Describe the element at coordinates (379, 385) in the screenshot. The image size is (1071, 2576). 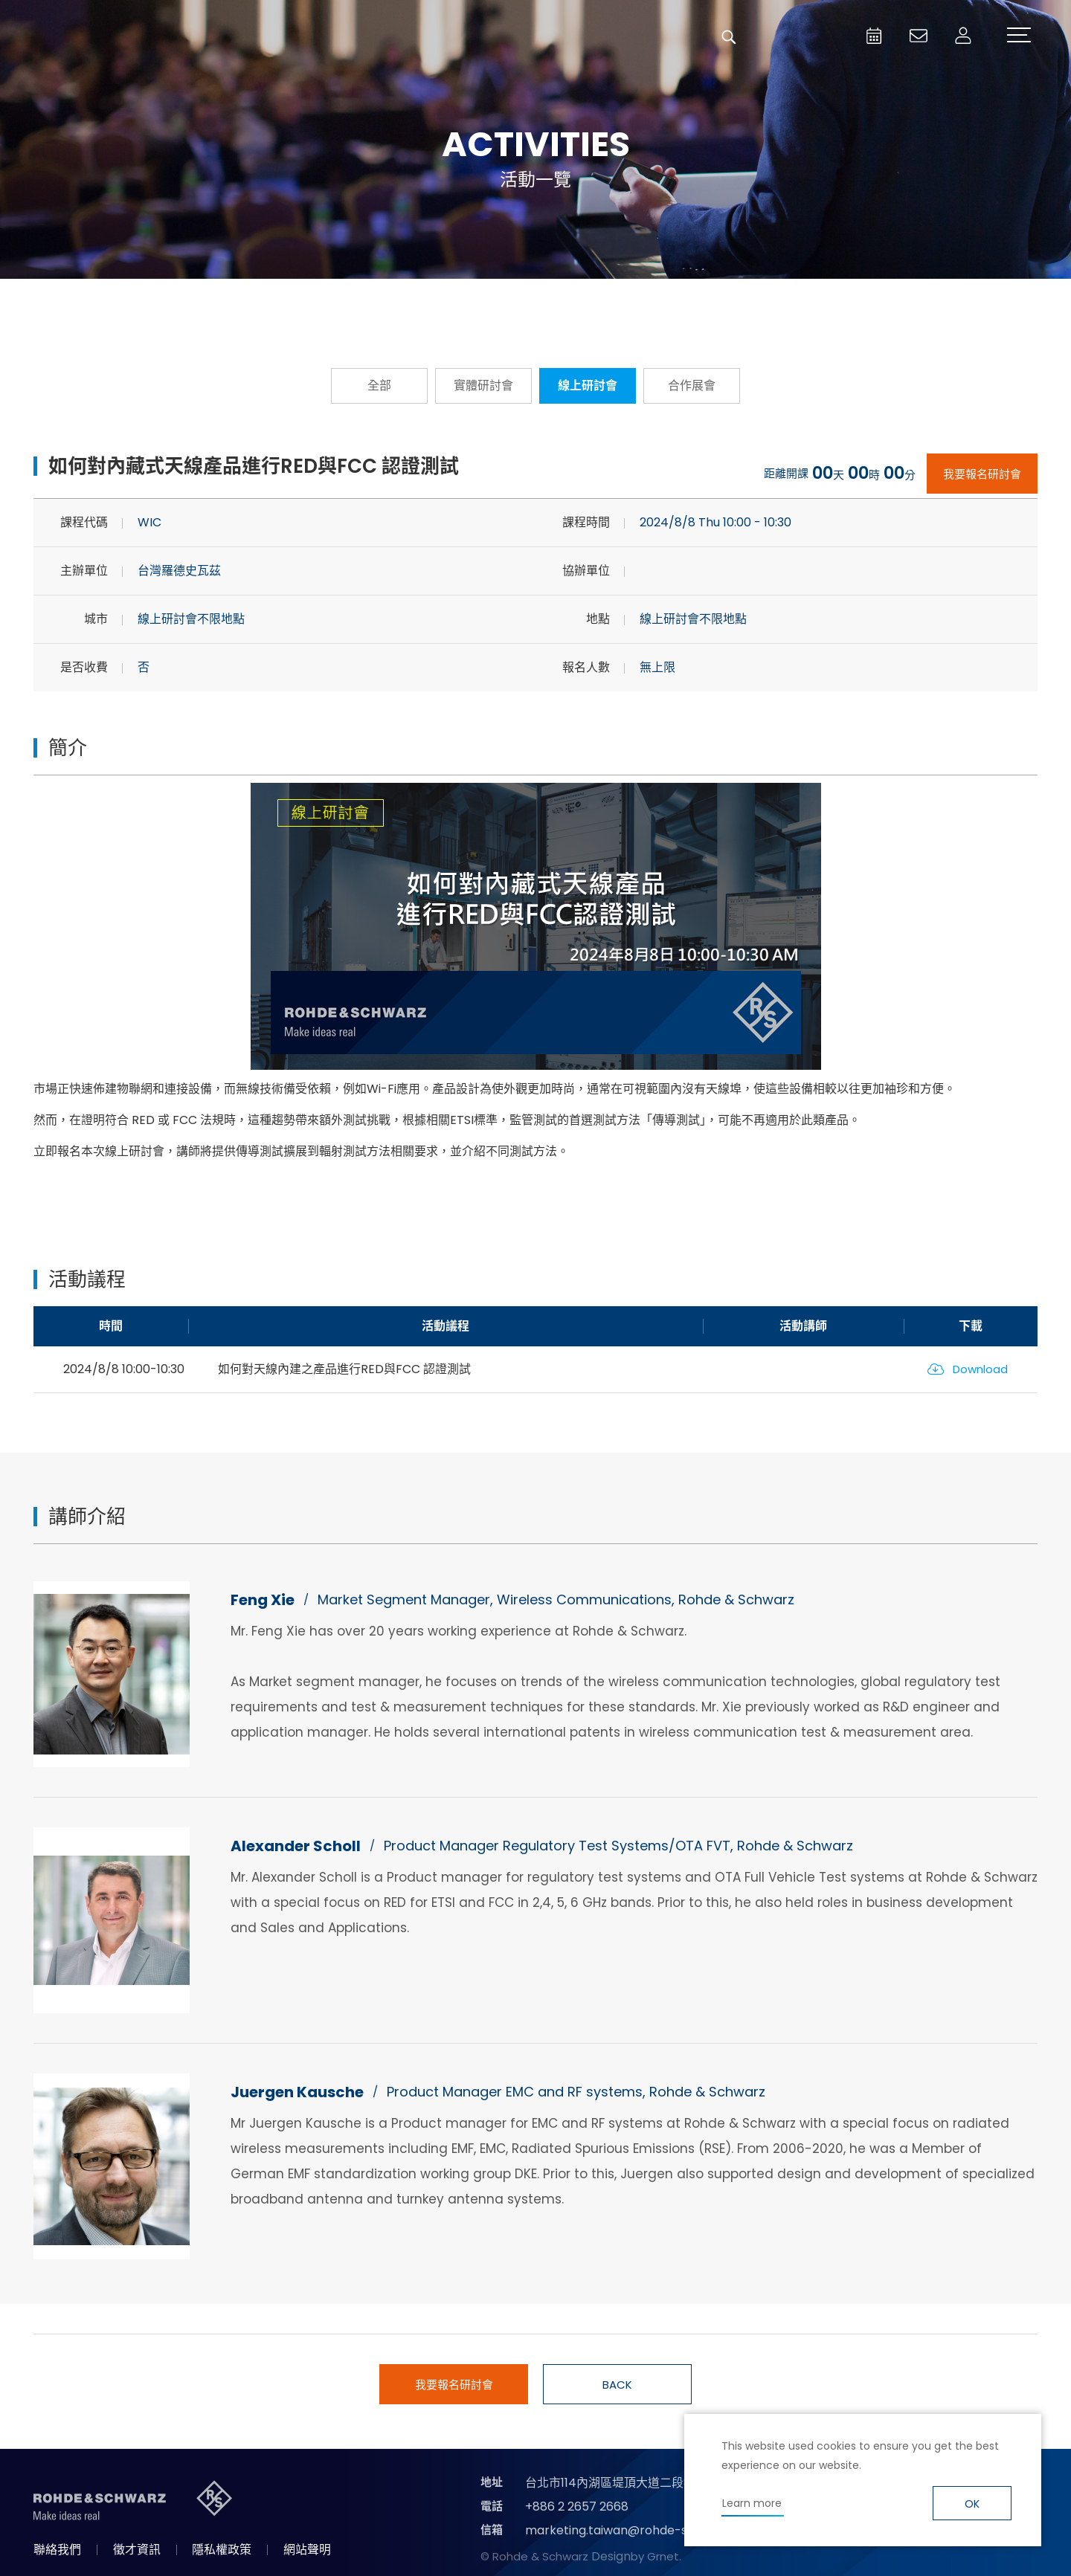
I see `全部` at that location.